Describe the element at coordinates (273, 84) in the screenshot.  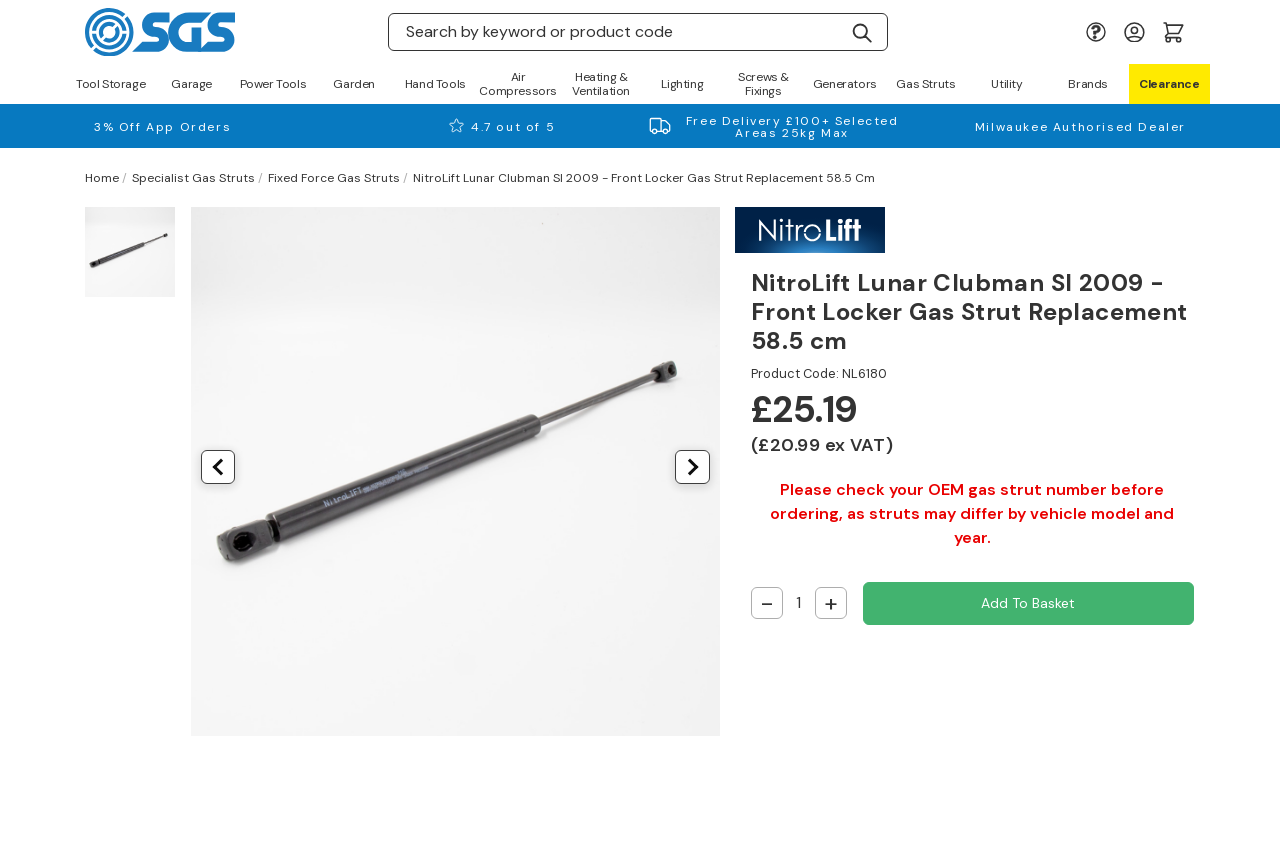
I see `Power Tools` at that location.